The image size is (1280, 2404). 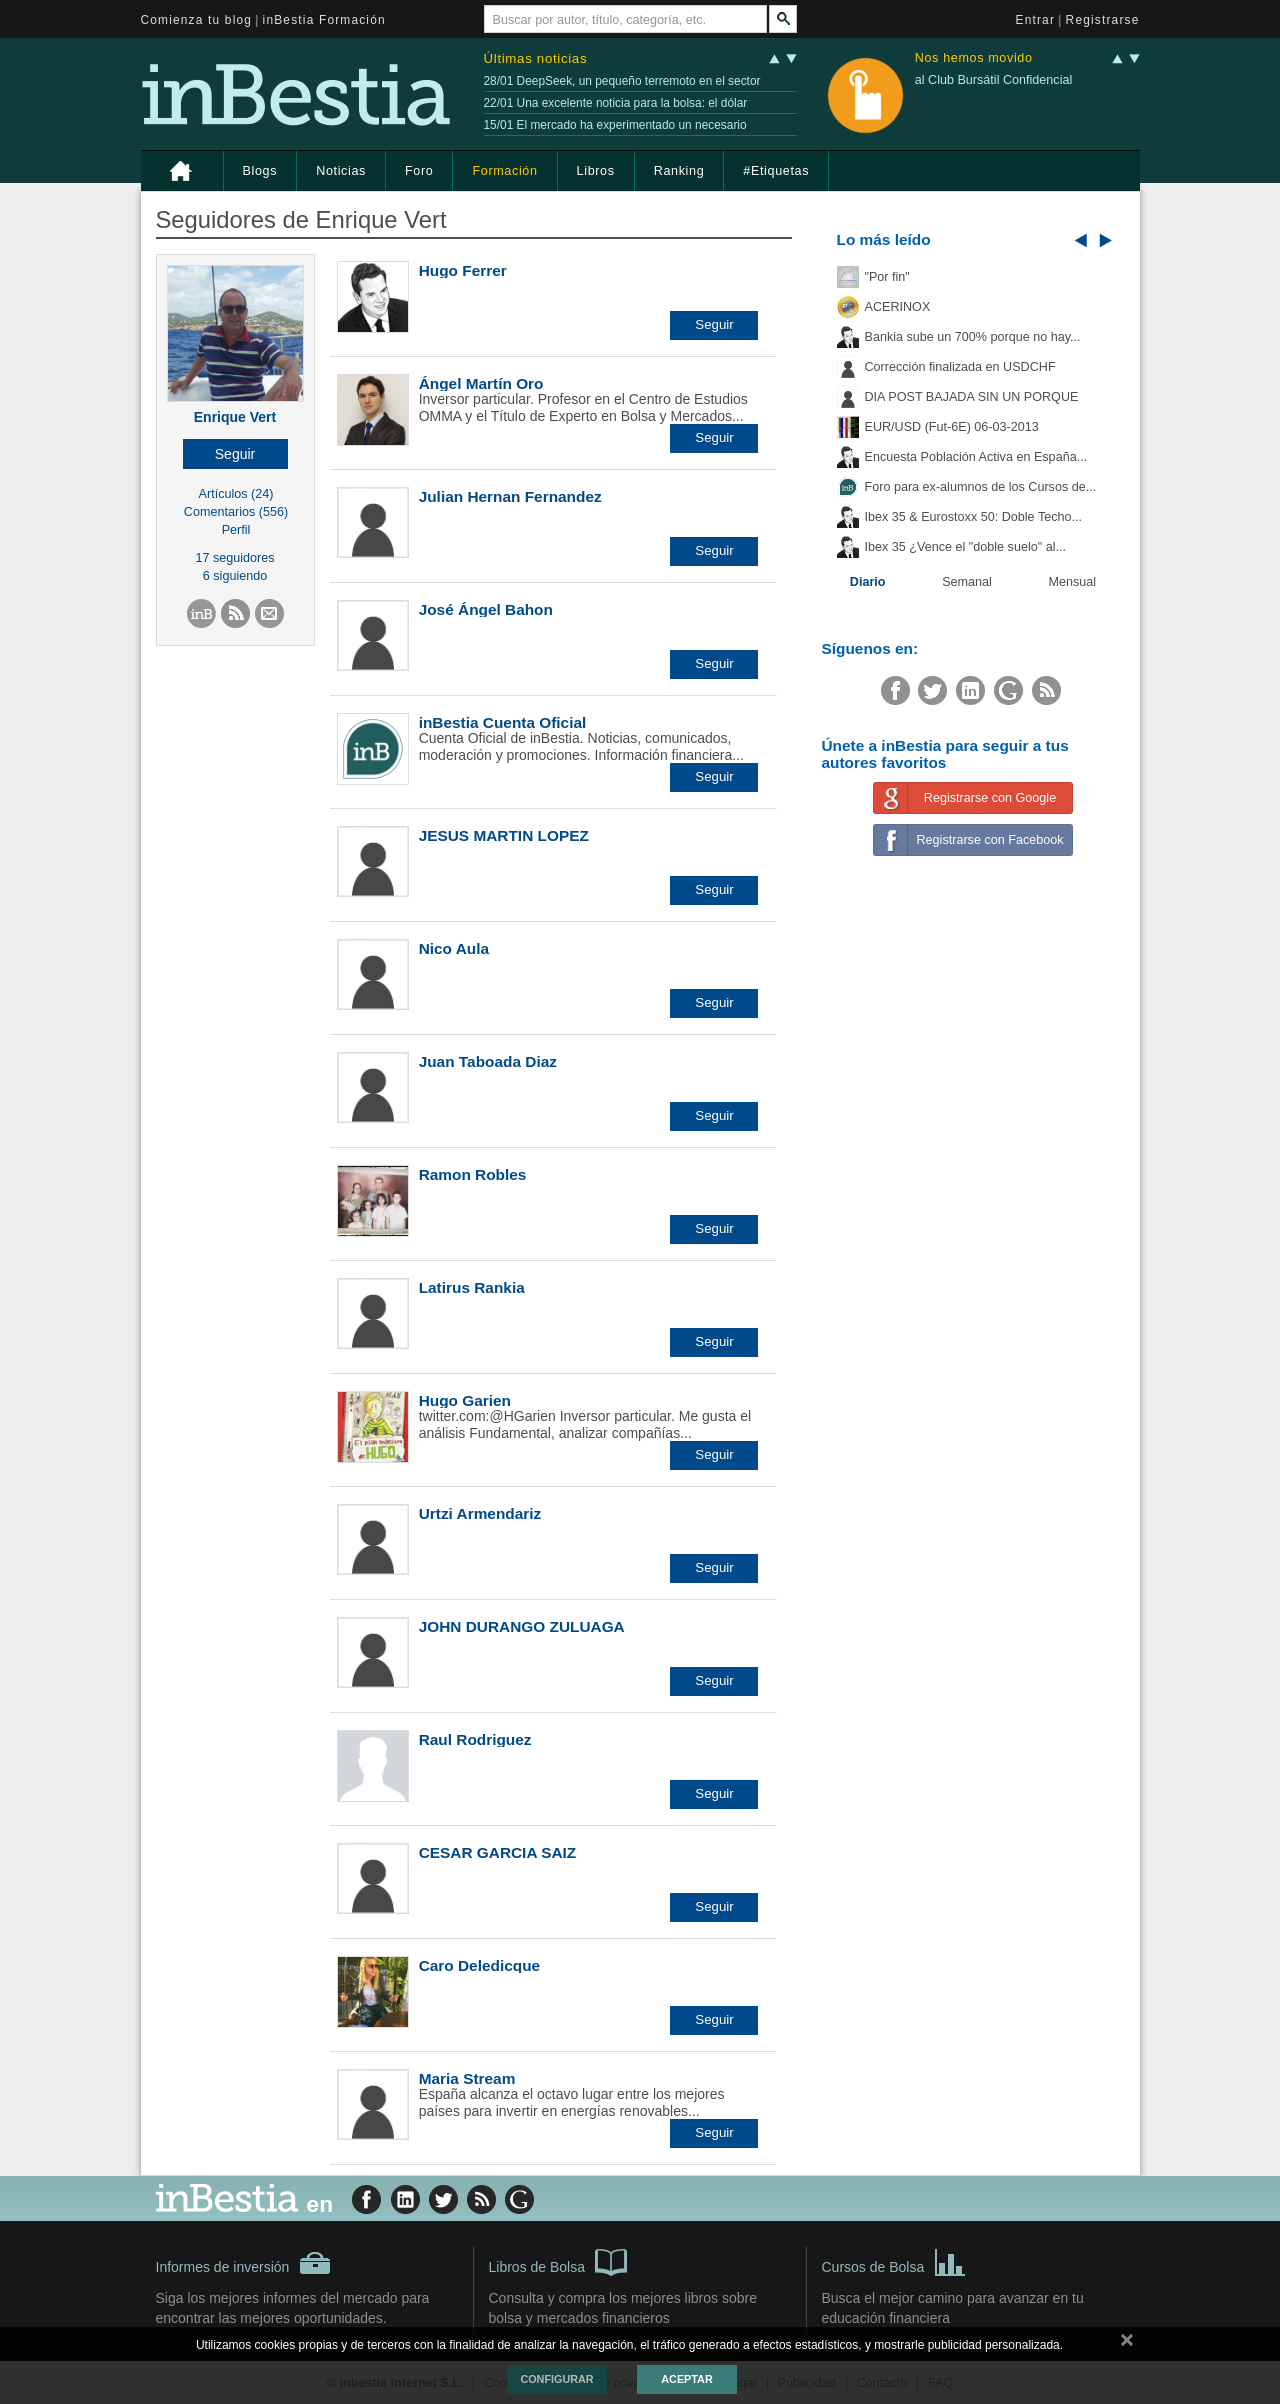 What do you see at coordinates (972, 397) in the screenshot?
I see `DIA POST BAJADA SIN UN PORQUE` at bounding box center [972, 397].